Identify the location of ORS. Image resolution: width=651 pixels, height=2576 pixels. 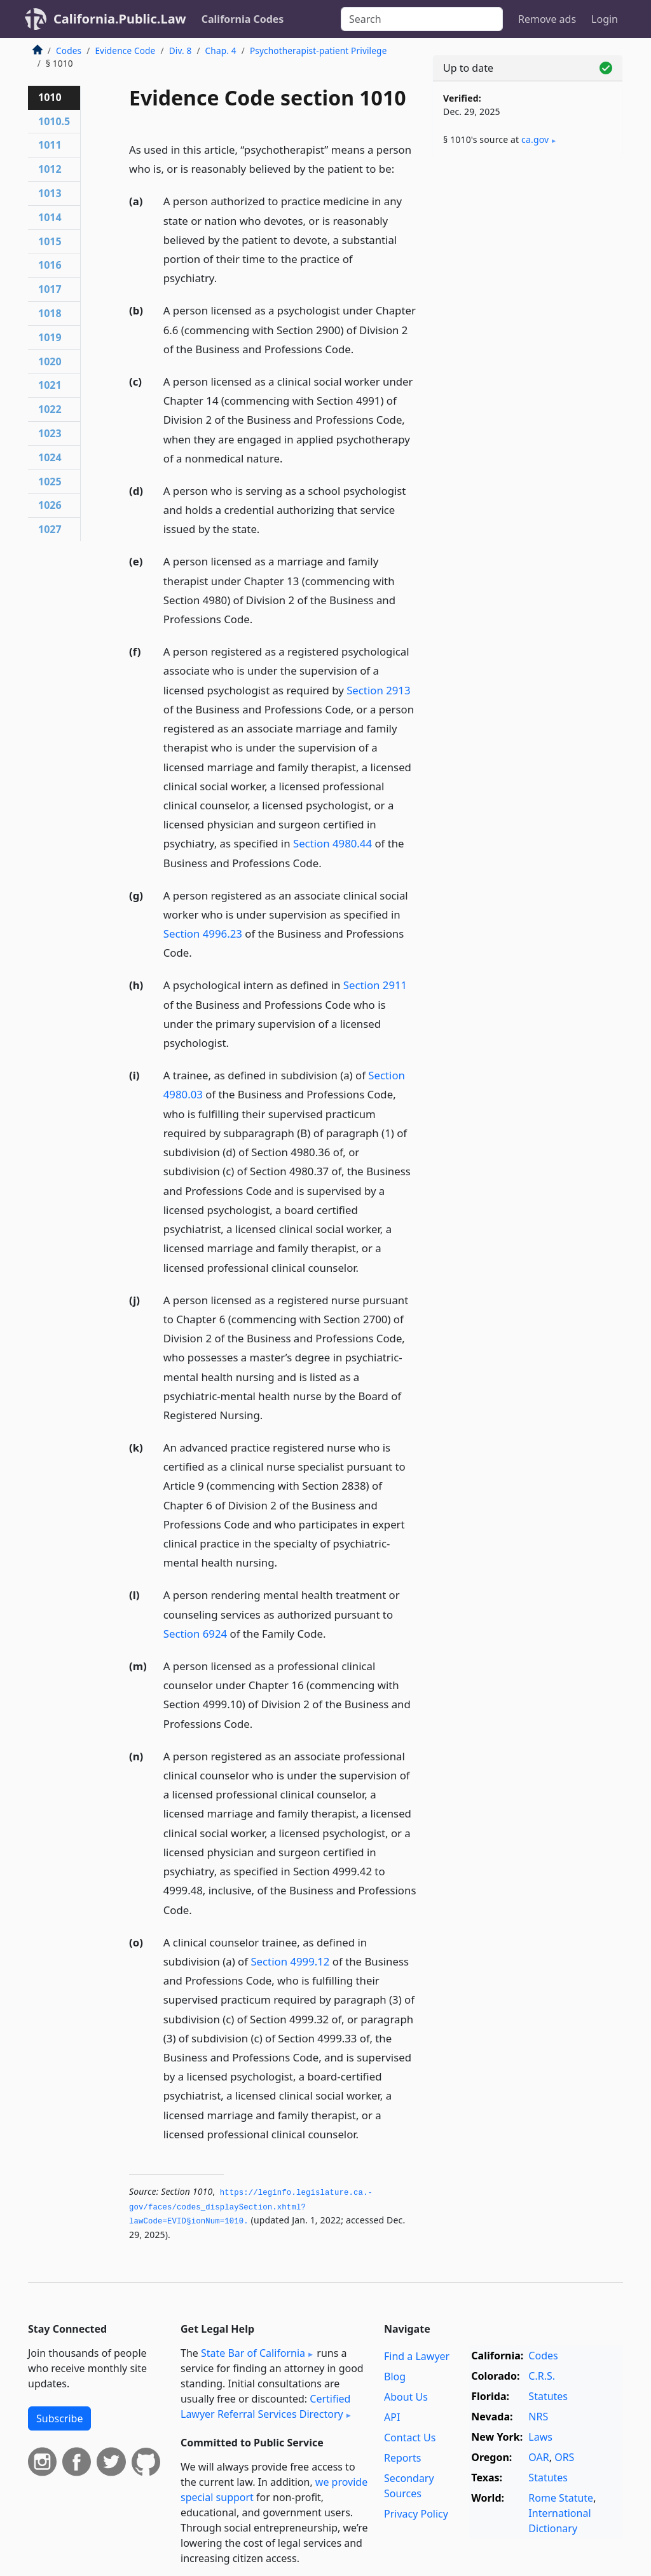
(564, 2457).